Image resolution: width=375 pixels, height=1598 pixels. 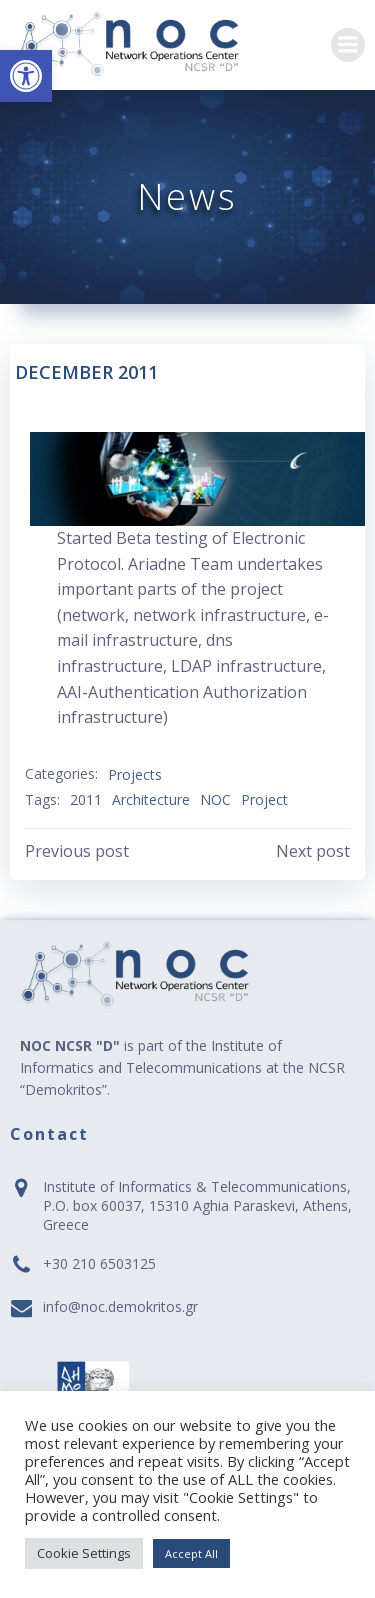 What do you see at coordinates (86, 799) in the screenshot?
I see `2011 [link]` at bounding box center [86, 799].